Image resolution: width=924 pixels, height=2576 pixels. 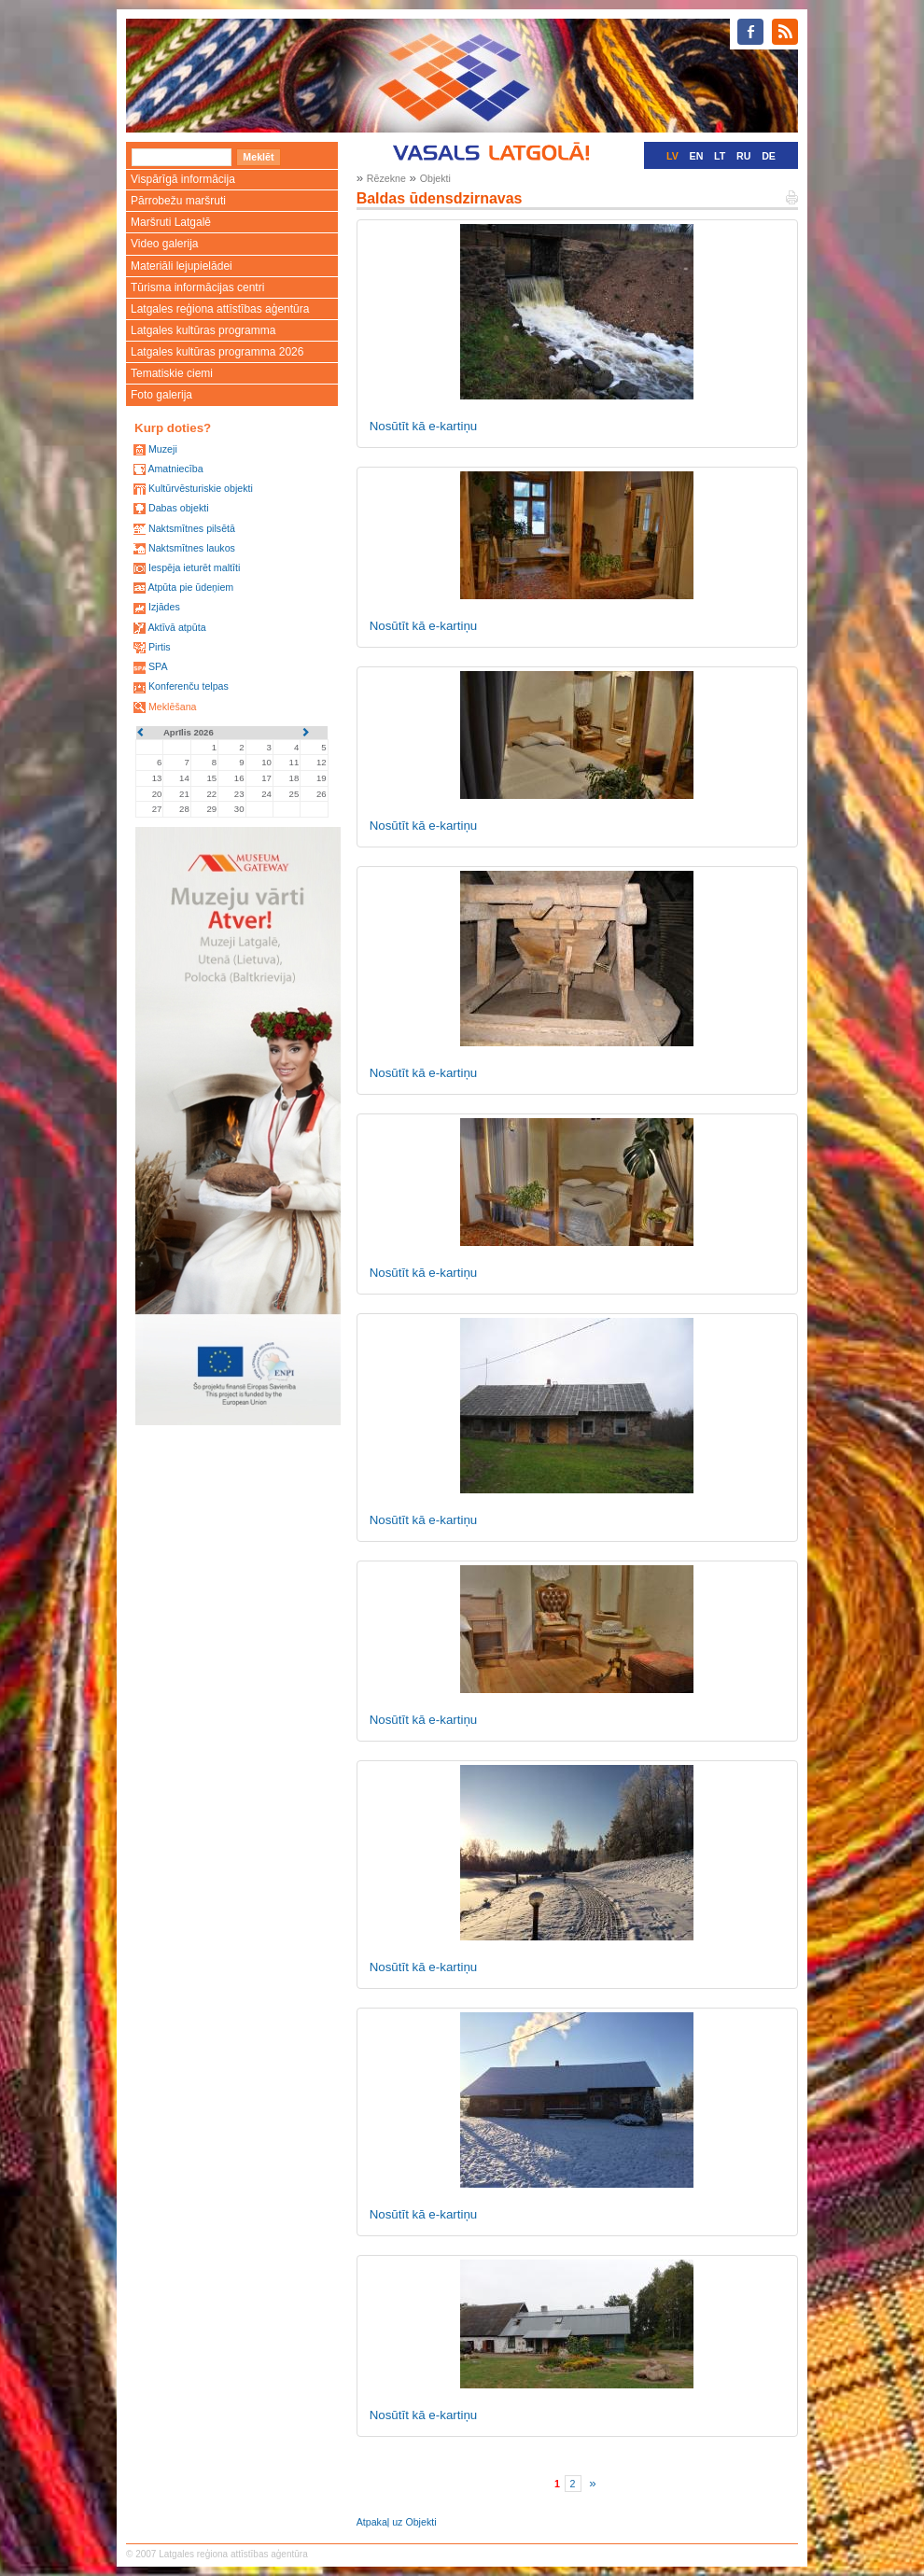 I want to click on Vispārīgā informācija, so click(x=183, y=179).